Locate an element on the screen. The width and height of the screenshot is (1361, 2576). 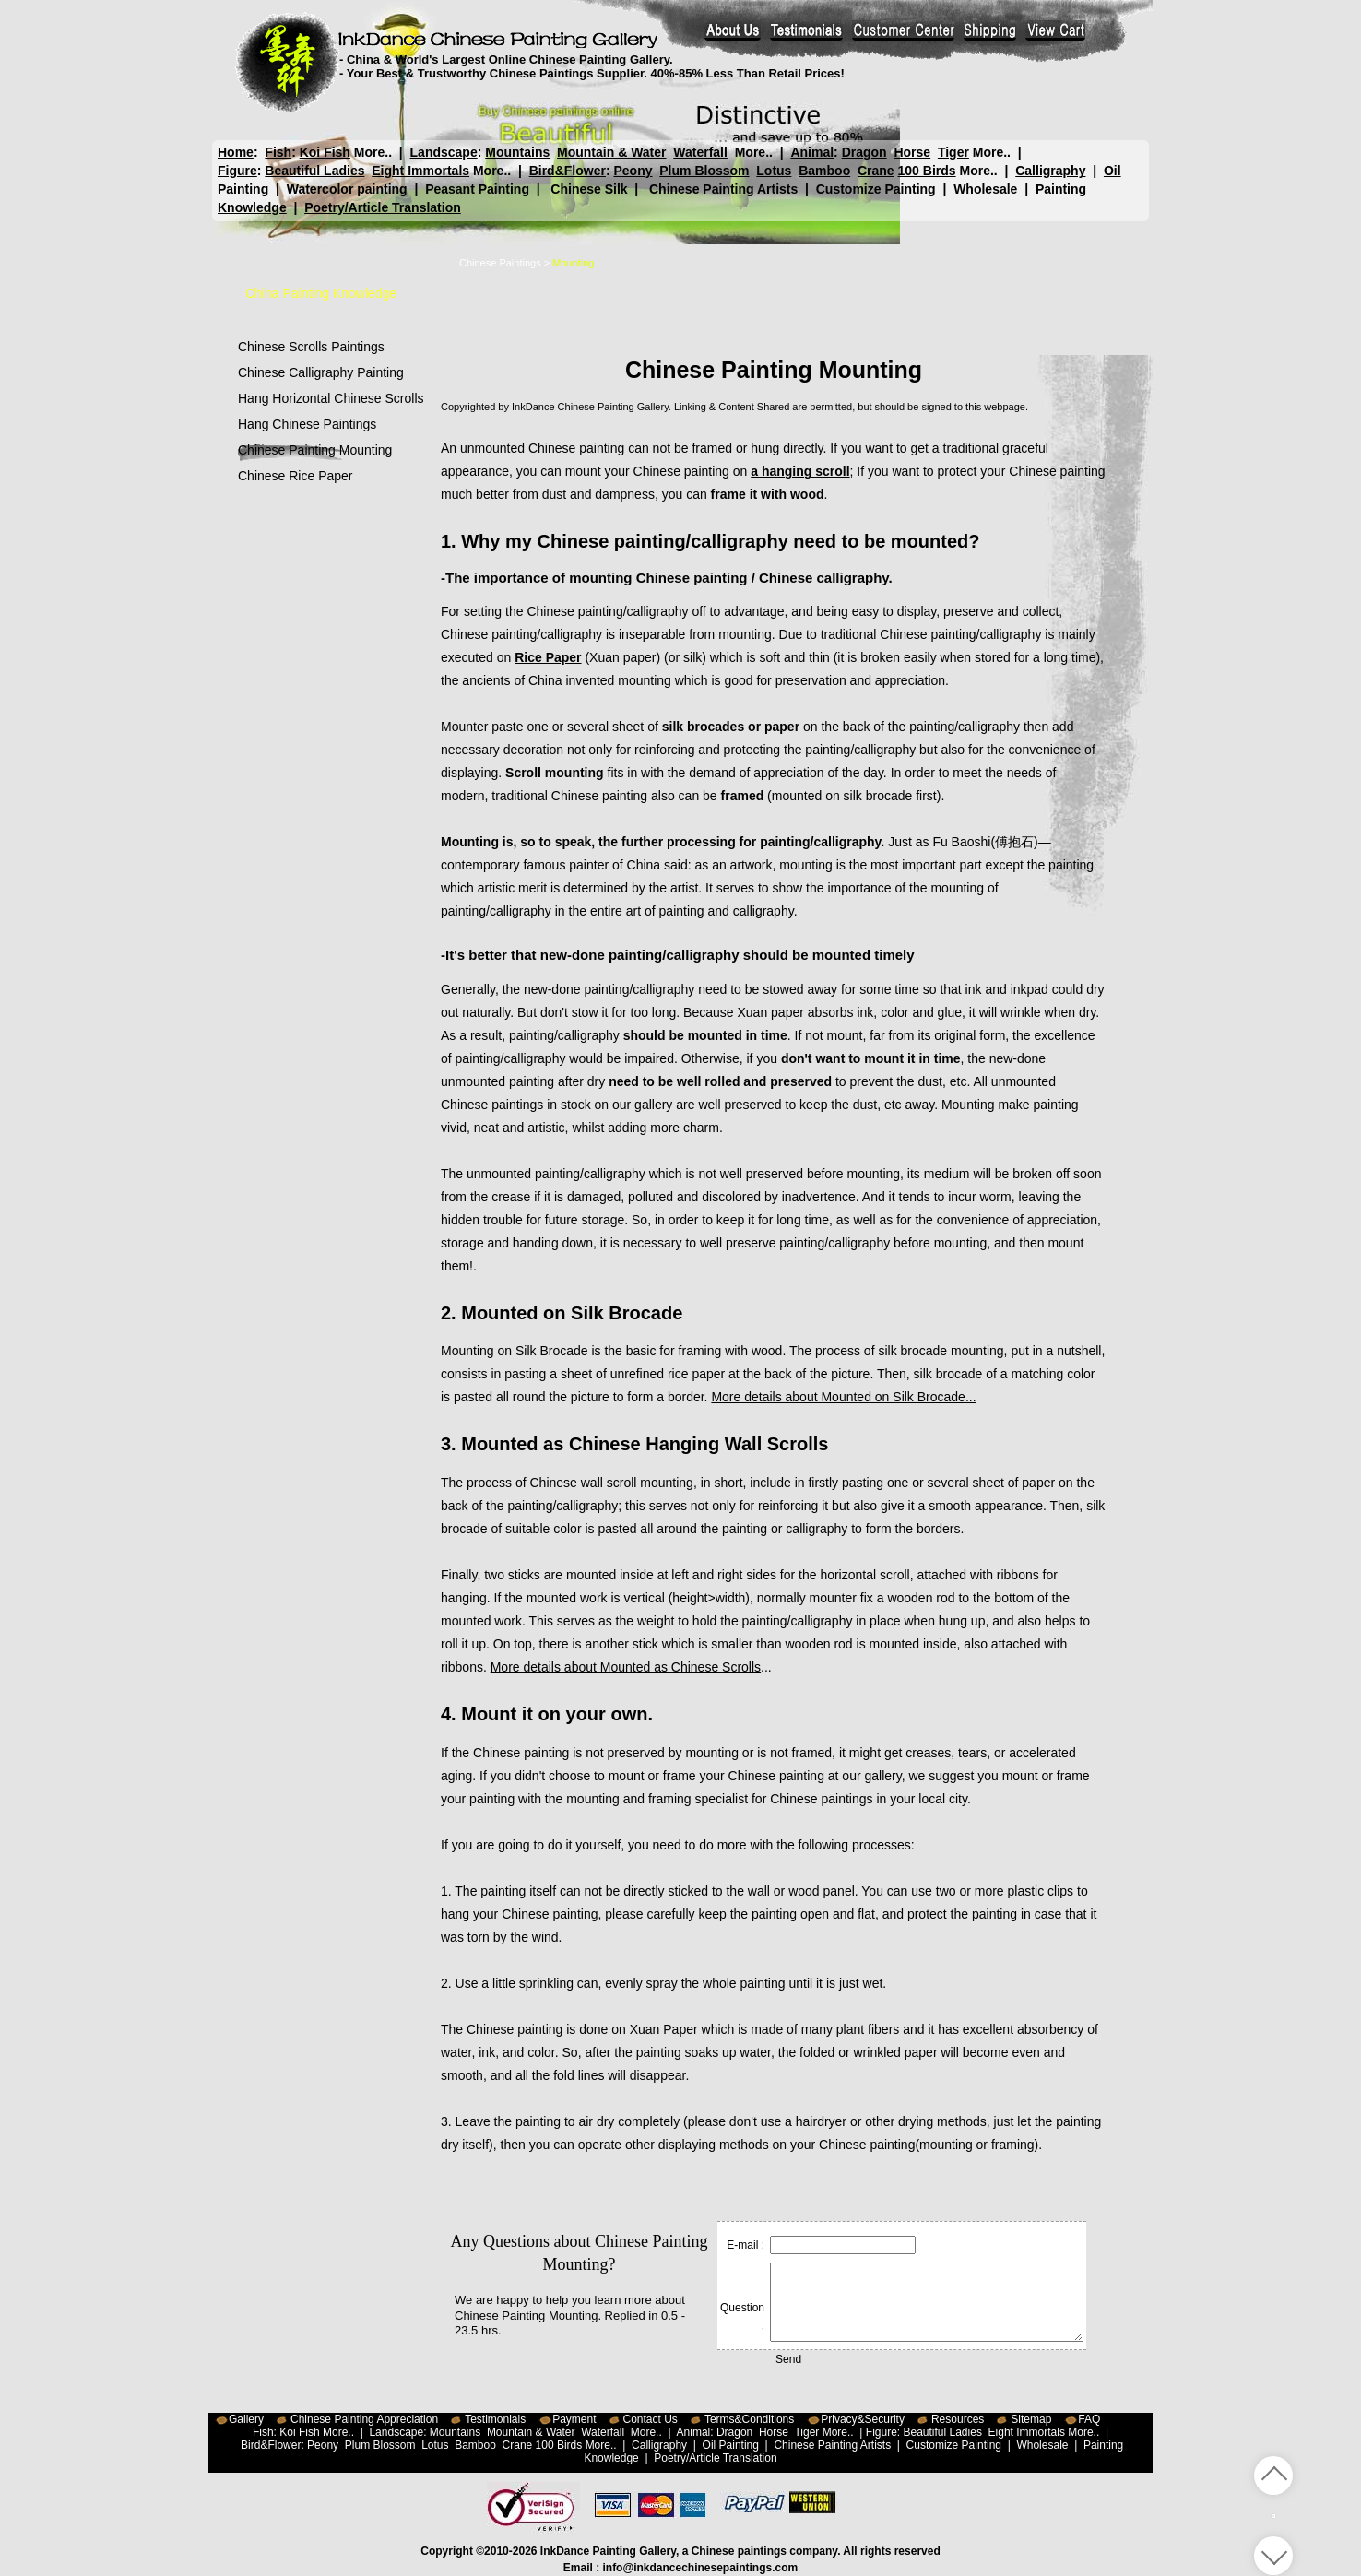
Crane is located at coordinates (876, 170).